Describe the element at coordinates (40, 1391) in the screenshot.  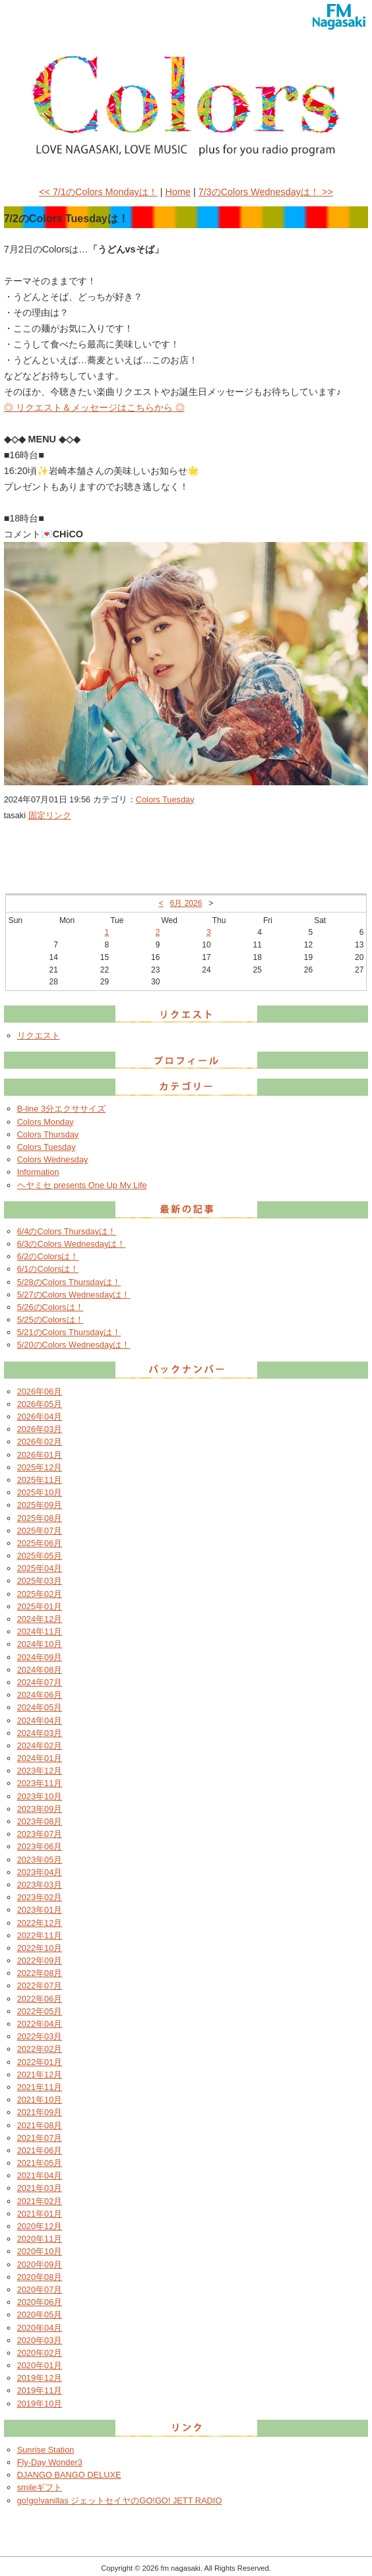
I see `2026年06月` at that location.